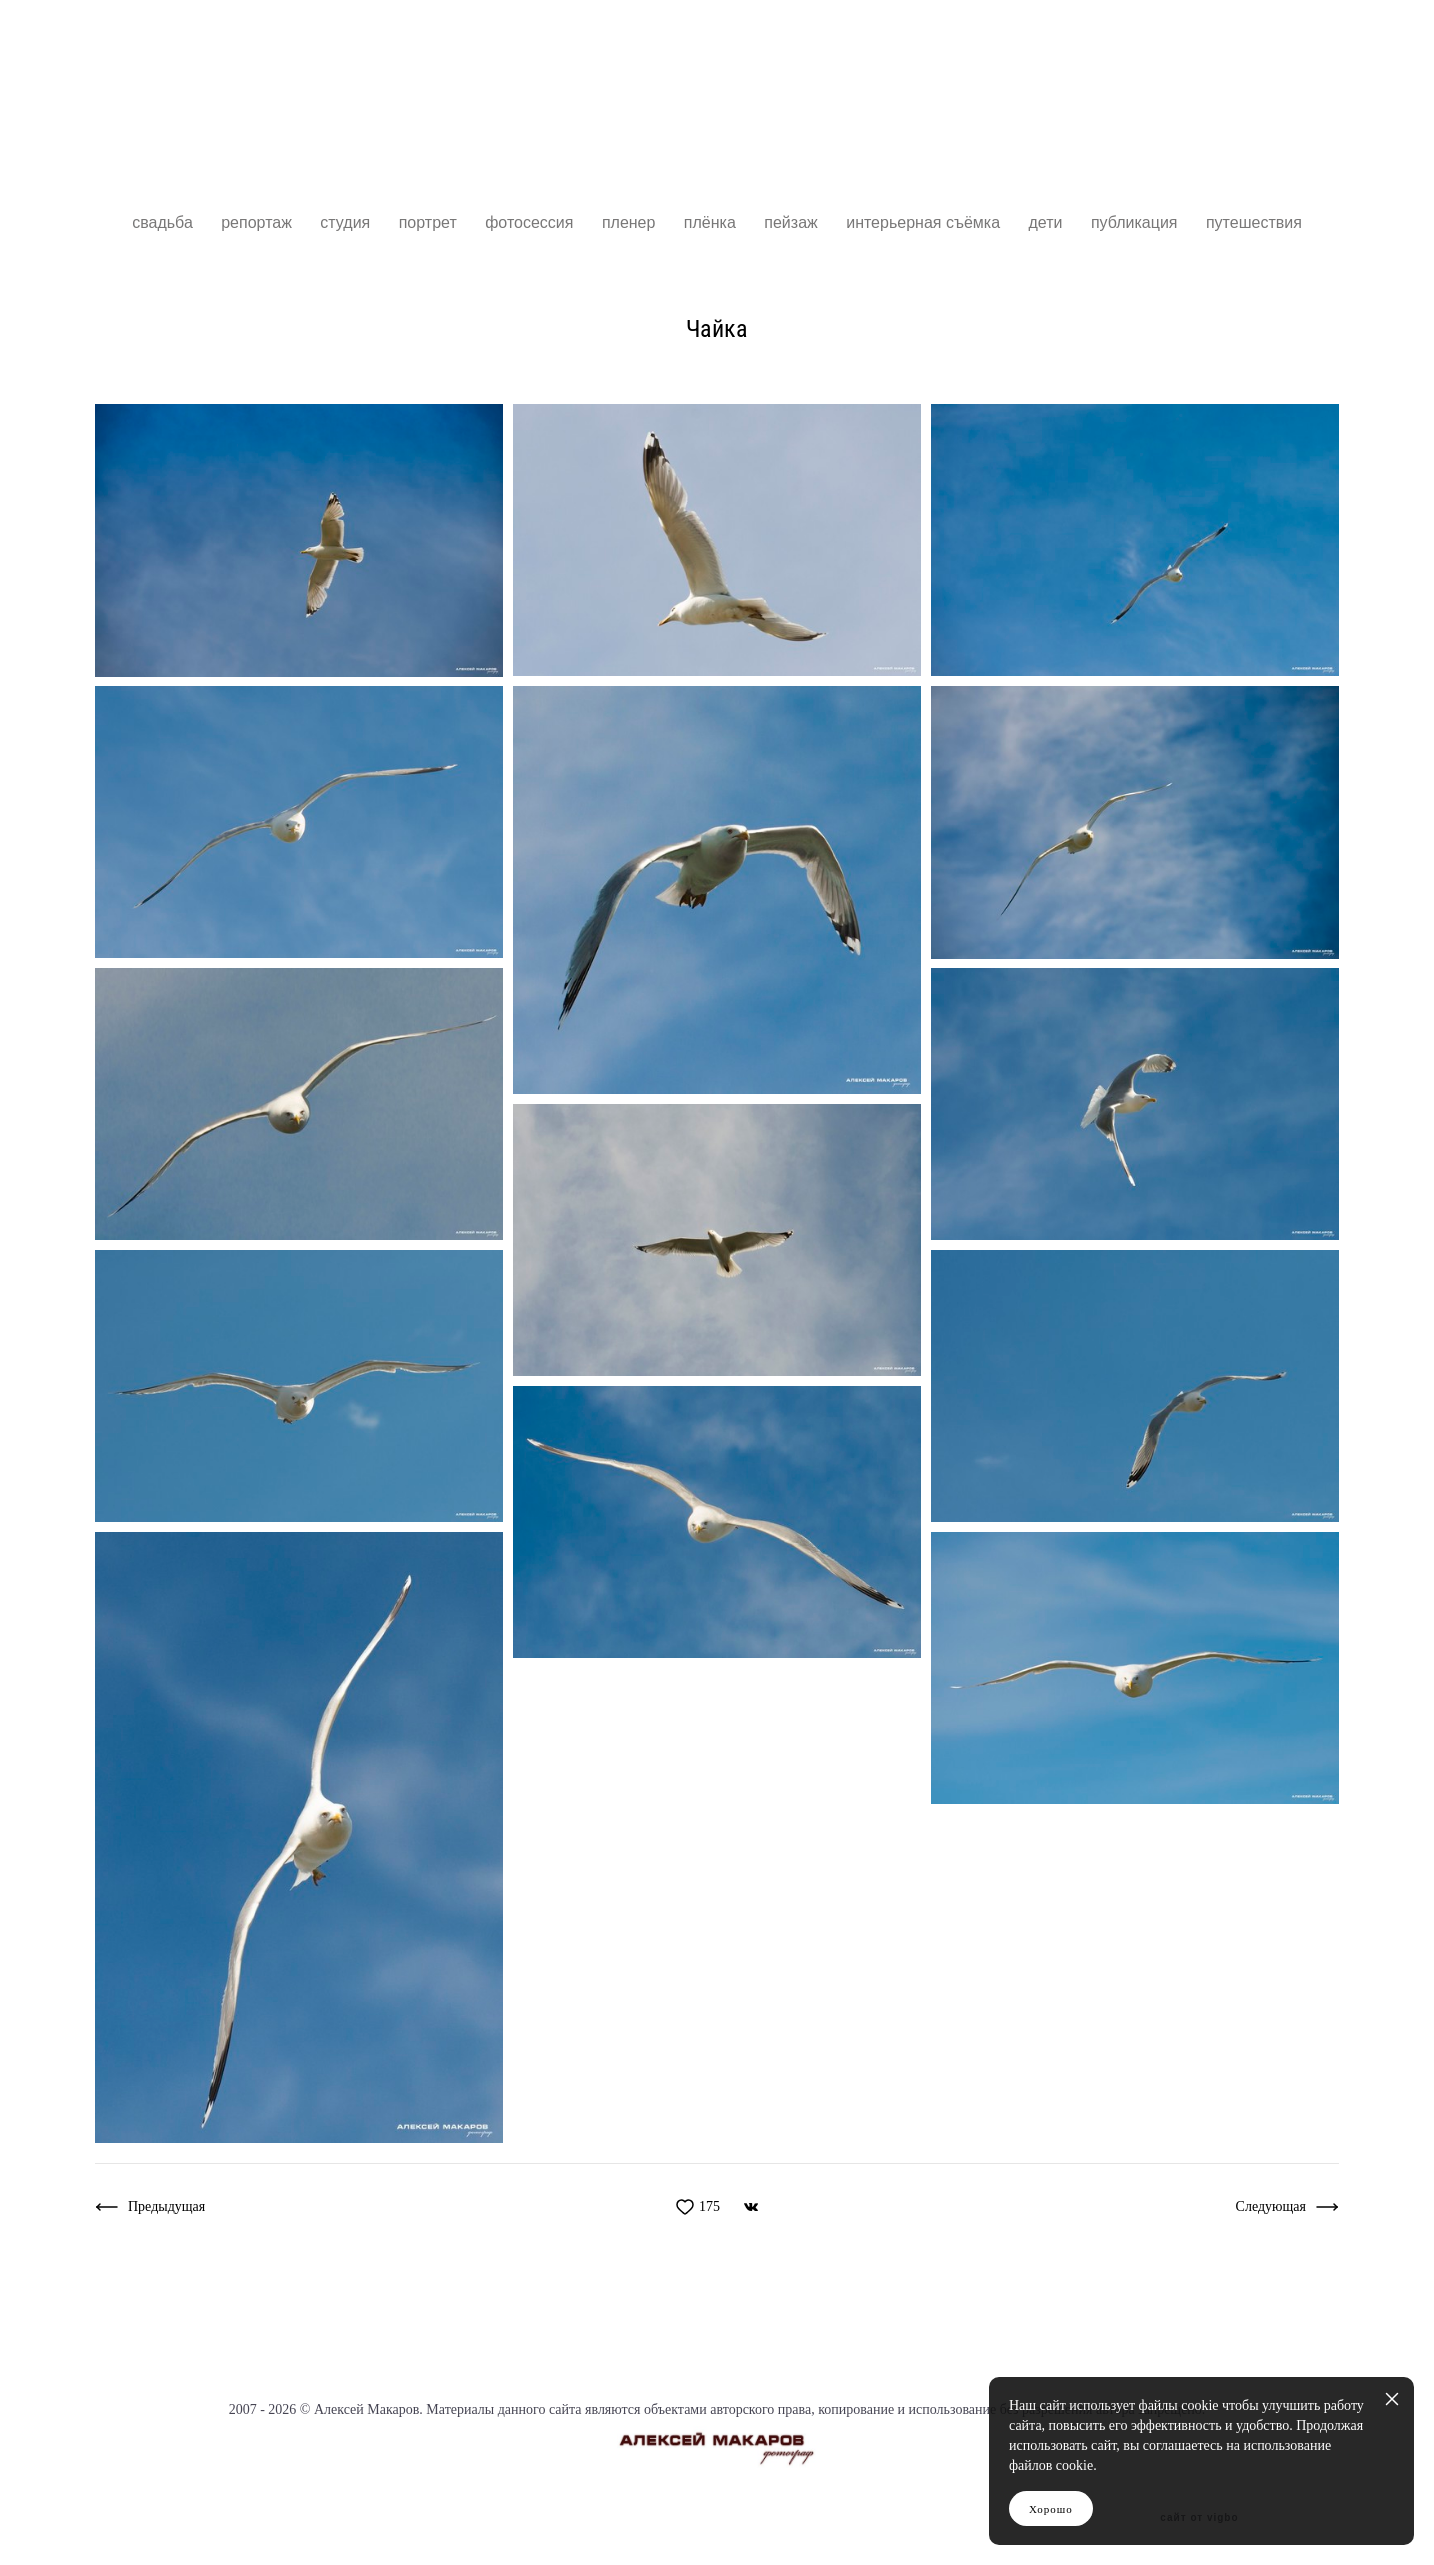  Describe the element at coordinates (1254, 222) in the screenshot. I see `путешествия` at that location.